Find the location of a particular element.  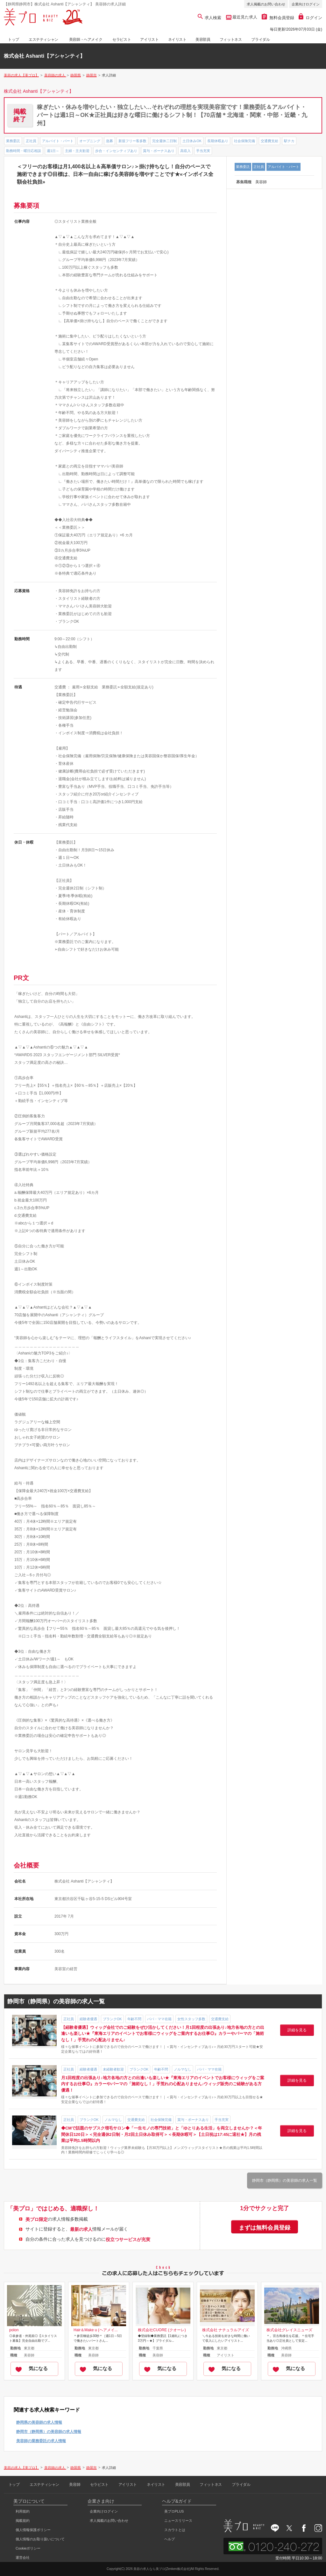

最近見た求人 is located at coordinates (244, 17).